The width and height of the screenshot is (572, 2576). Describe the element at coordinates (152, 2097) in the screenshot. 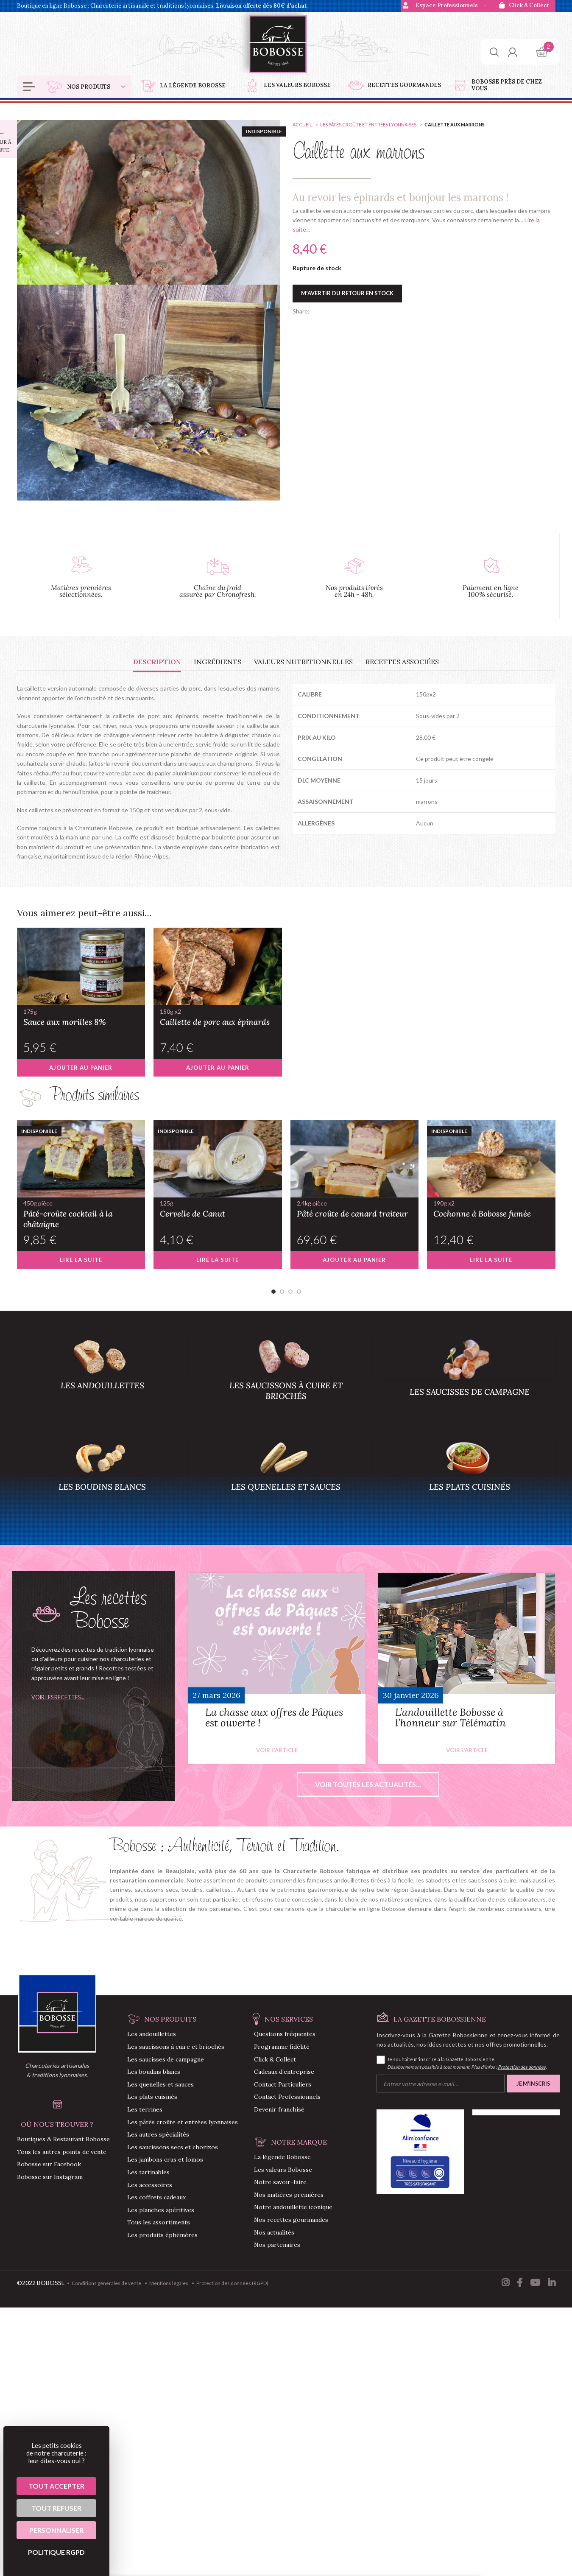

I see `Les plats cuisinés` at that location.